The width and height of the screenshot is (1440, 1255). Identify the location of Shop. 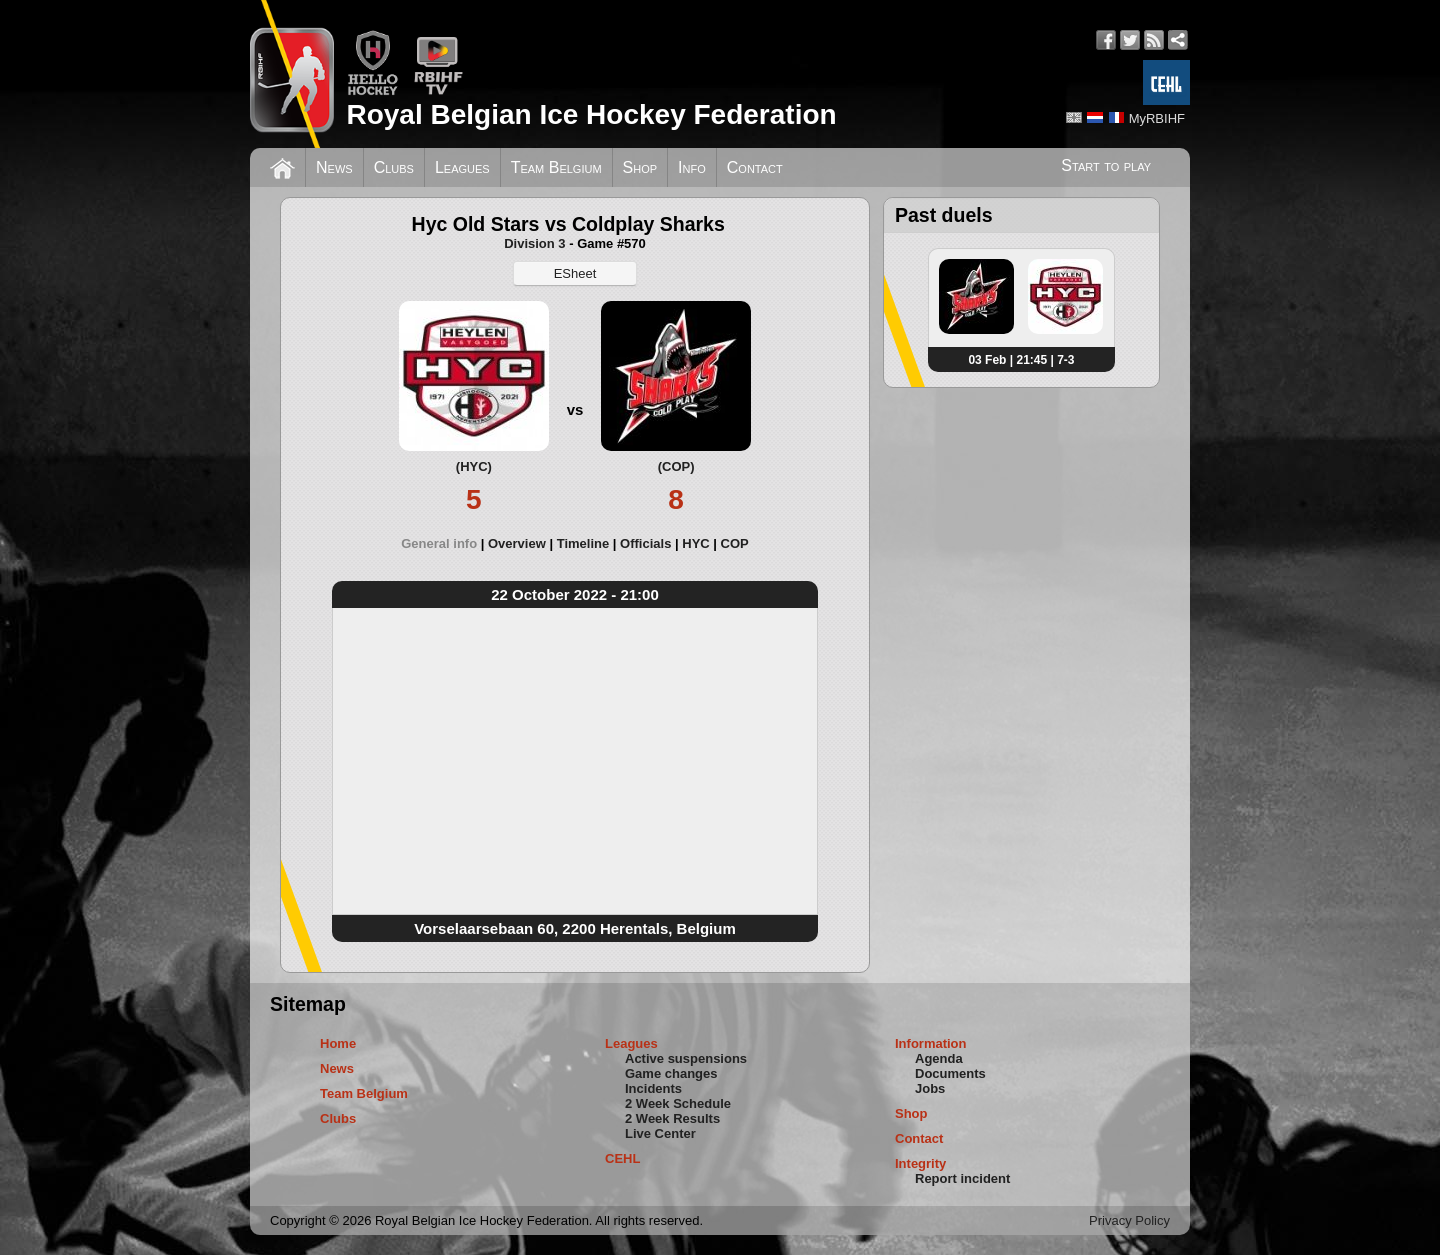
(640, 167).